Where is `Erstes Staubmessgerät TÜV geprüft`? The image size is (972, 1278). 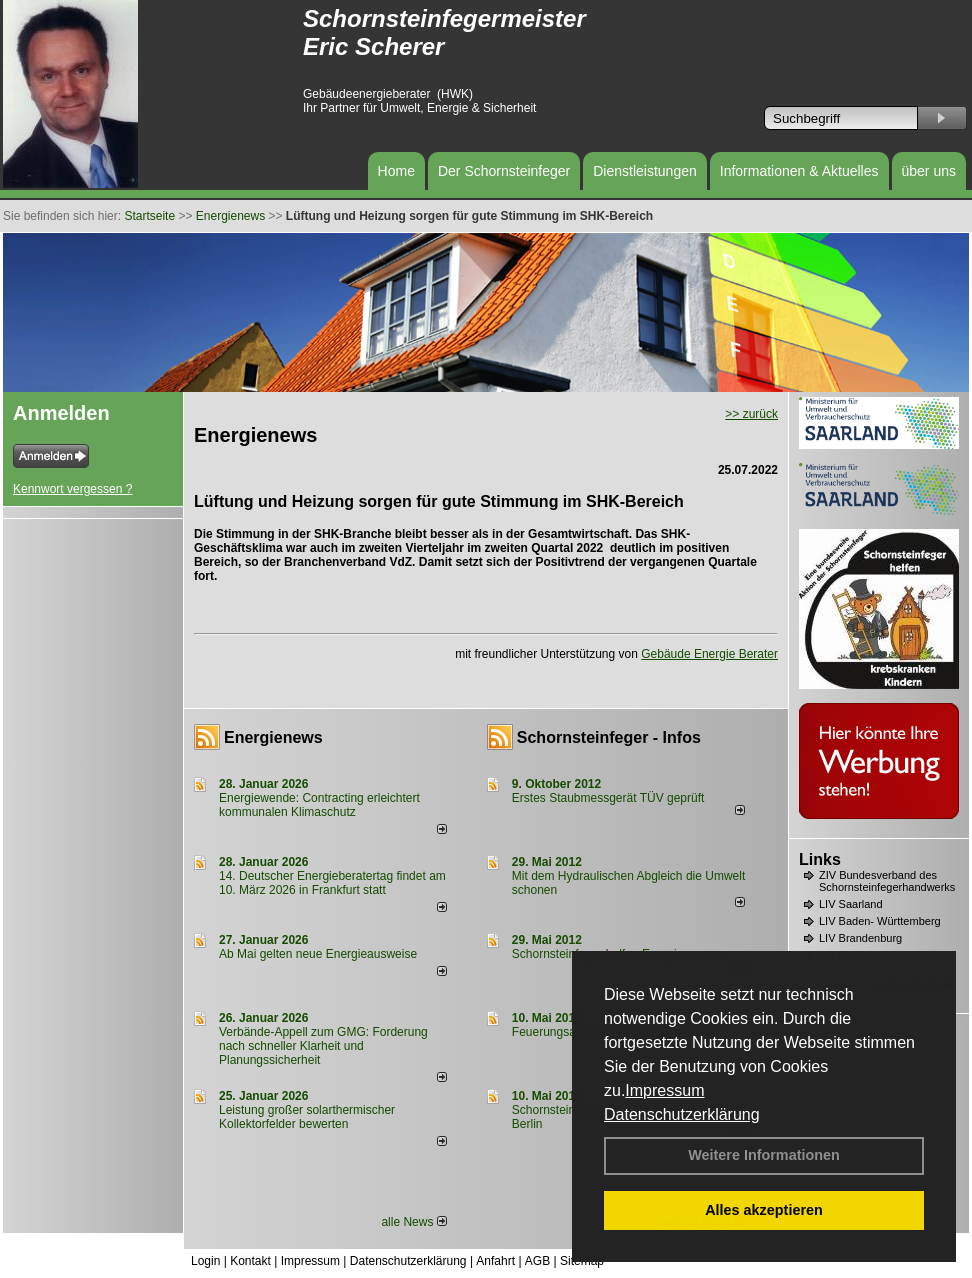 Erstes Staubmessgerät TÜV geprüft is located at coordinates (608, 798).